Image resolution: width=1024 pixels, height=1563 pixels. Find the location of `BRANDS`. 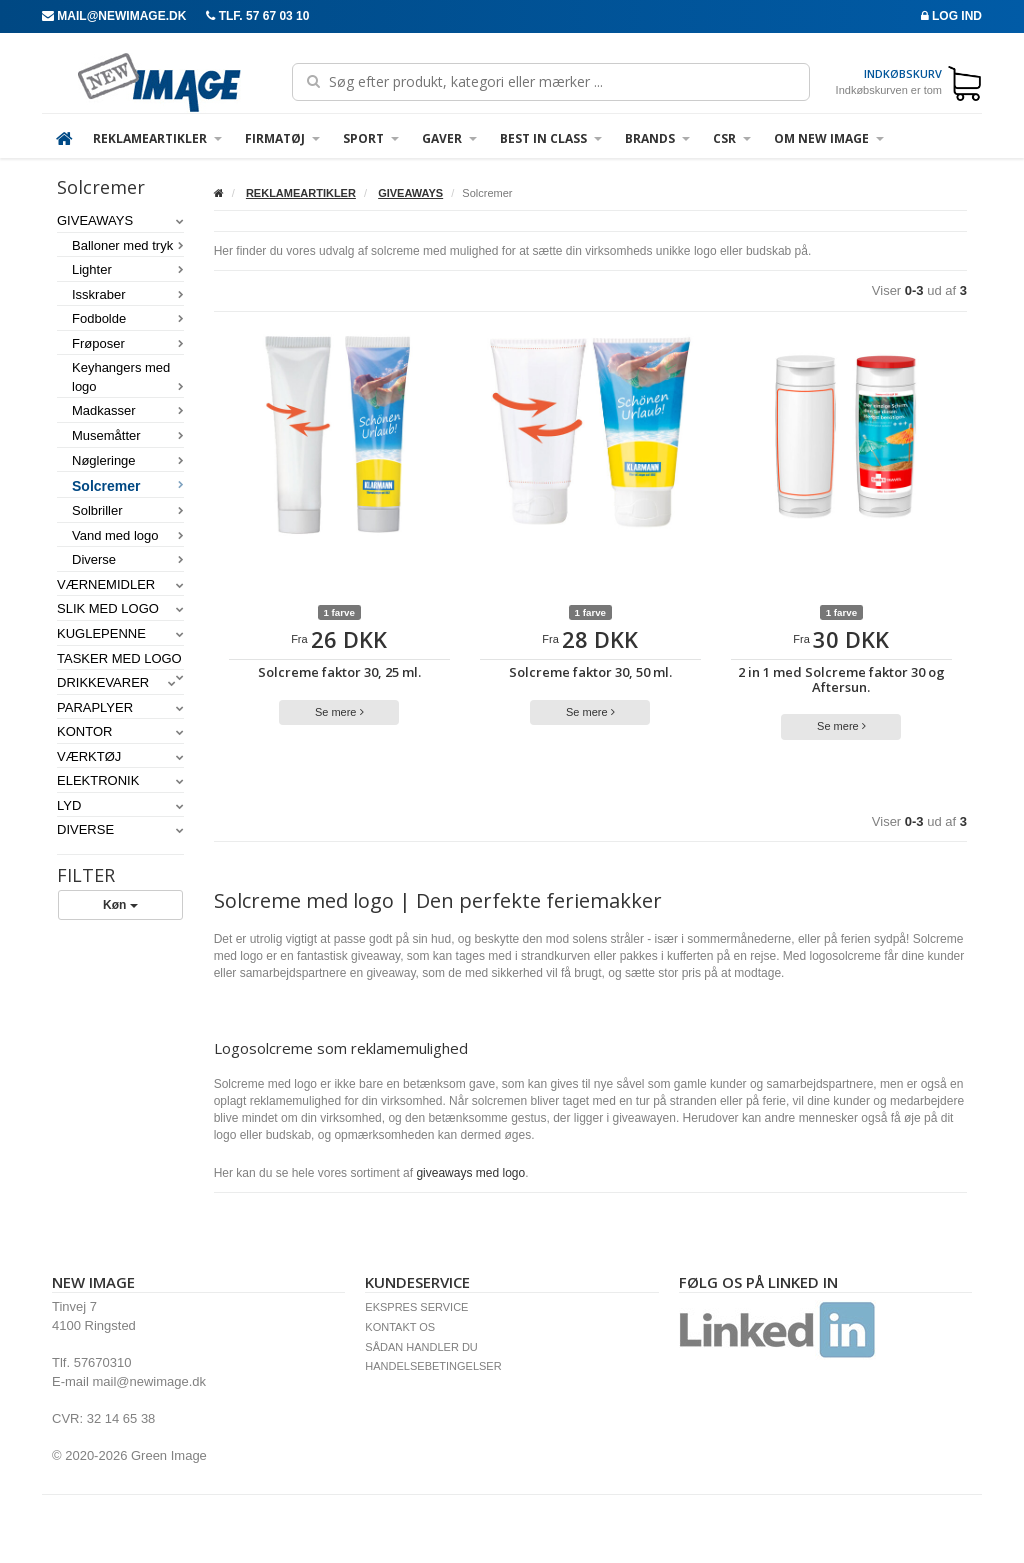

BRANDS is located at coordinates (657, 138).